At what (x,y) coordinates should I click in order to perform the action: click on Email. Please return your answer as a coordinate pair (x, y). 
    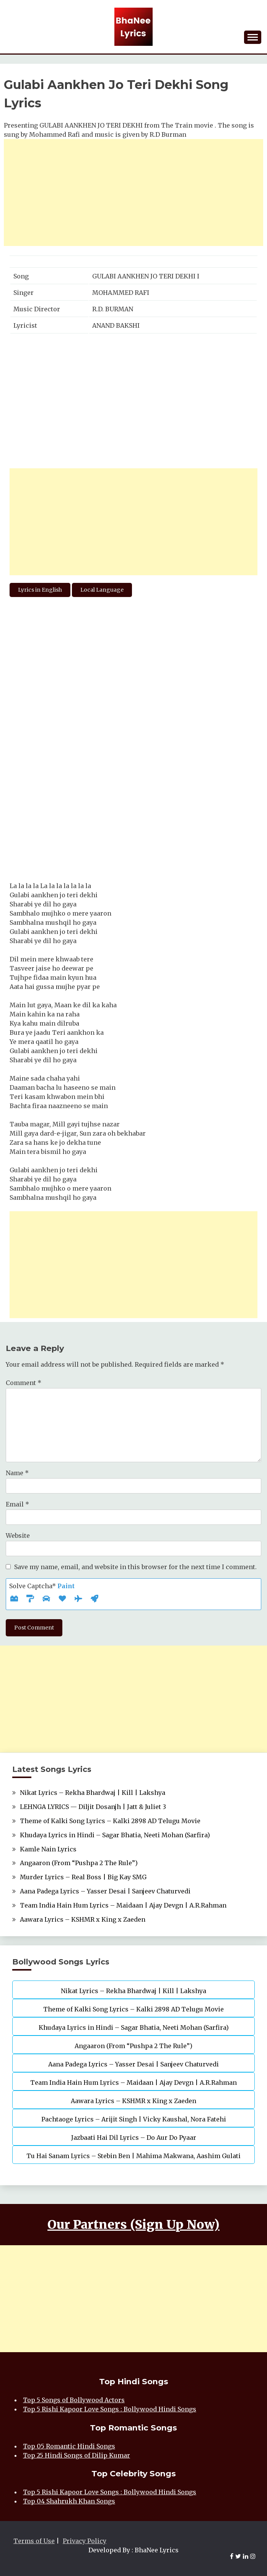
    Looking at the image, I should click on (17, 1504).